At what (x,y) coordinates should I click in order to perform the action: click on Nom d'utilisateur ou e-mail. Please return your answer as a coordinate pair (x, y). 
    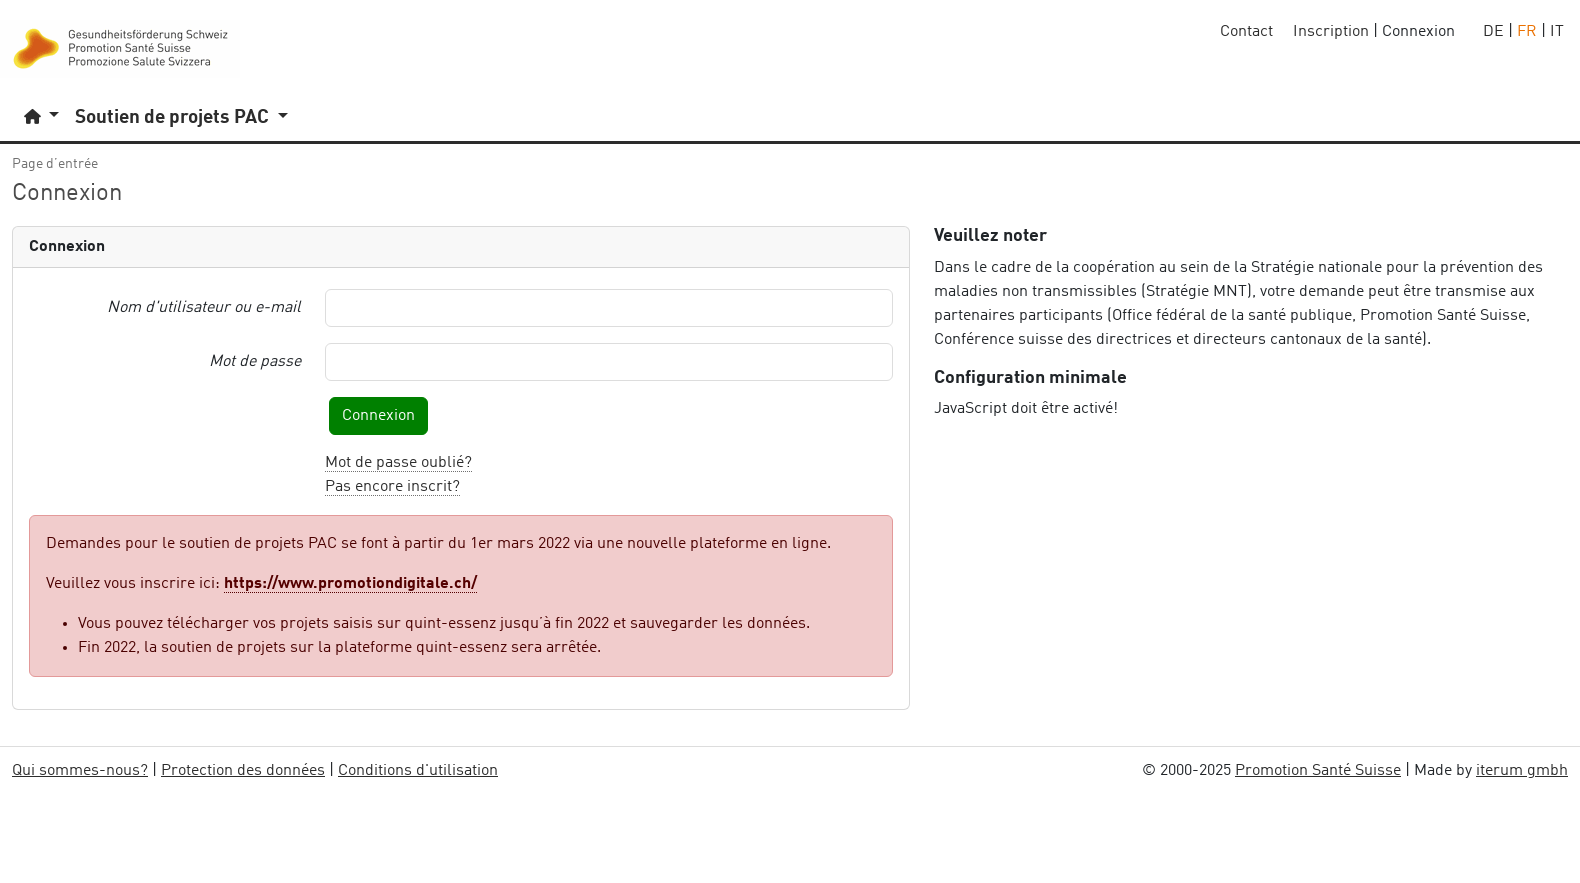
    Looking at the image, I should click on (204, 308).